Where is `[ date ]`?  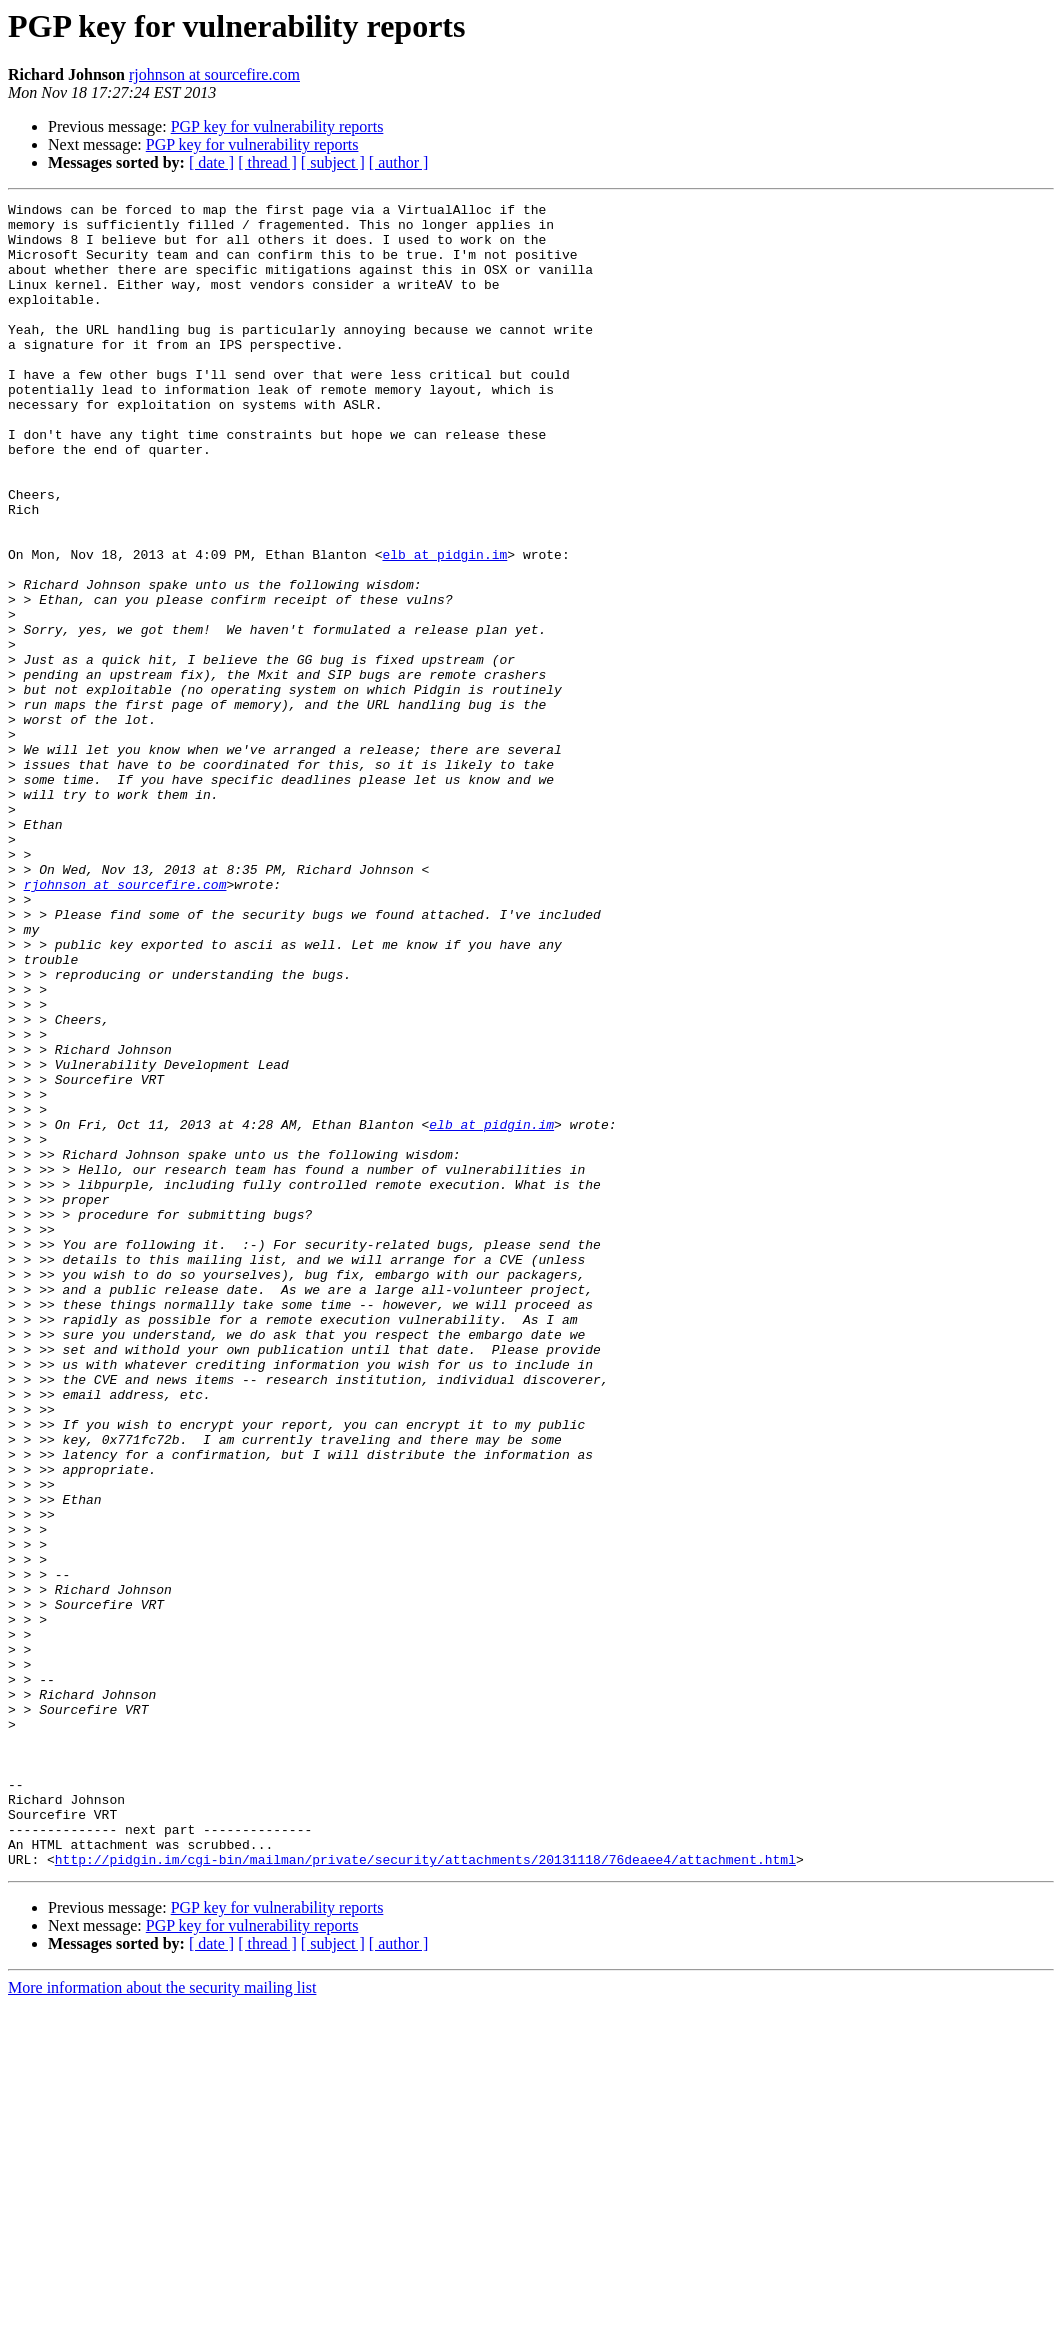 [ date ] is located at coordinates (211, 162).